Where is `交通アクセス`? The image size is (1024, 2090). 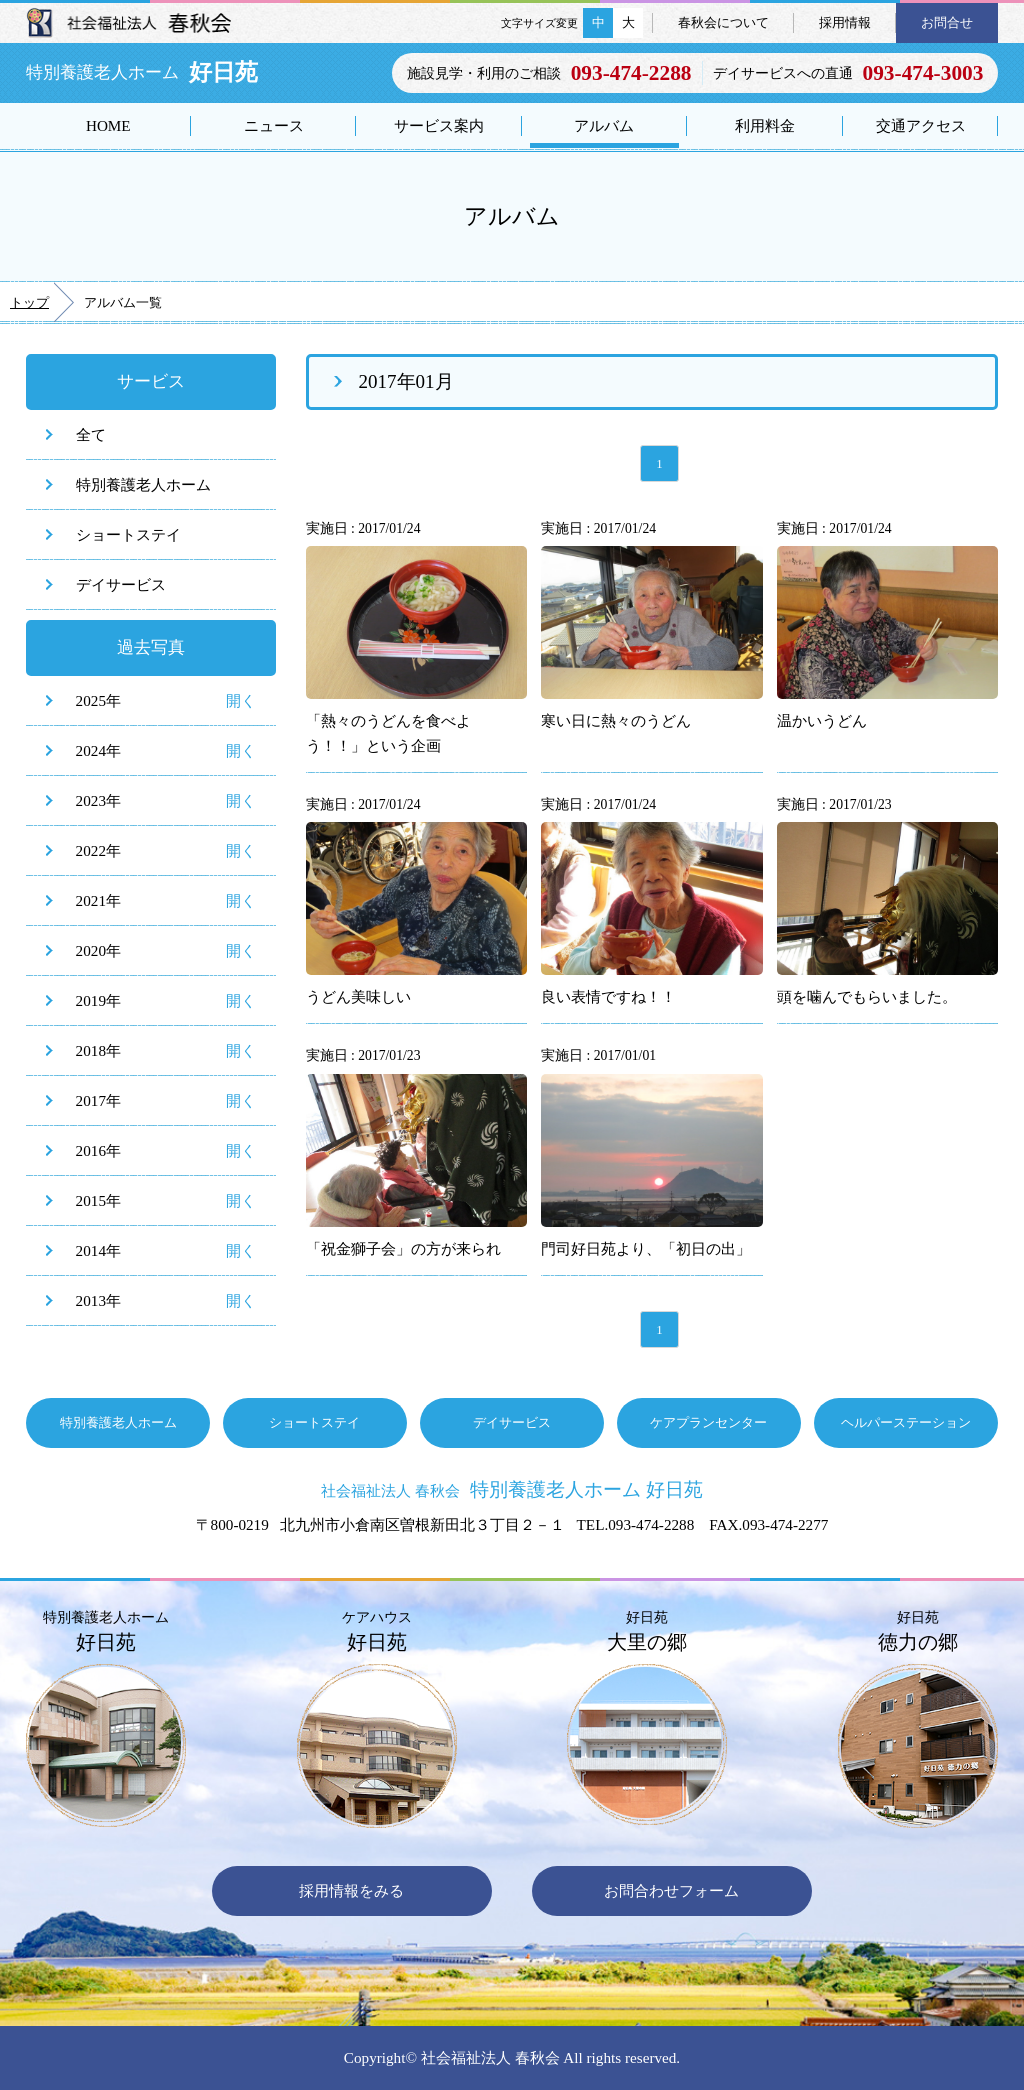
交通アクセス is located at coordinates (921, 125).